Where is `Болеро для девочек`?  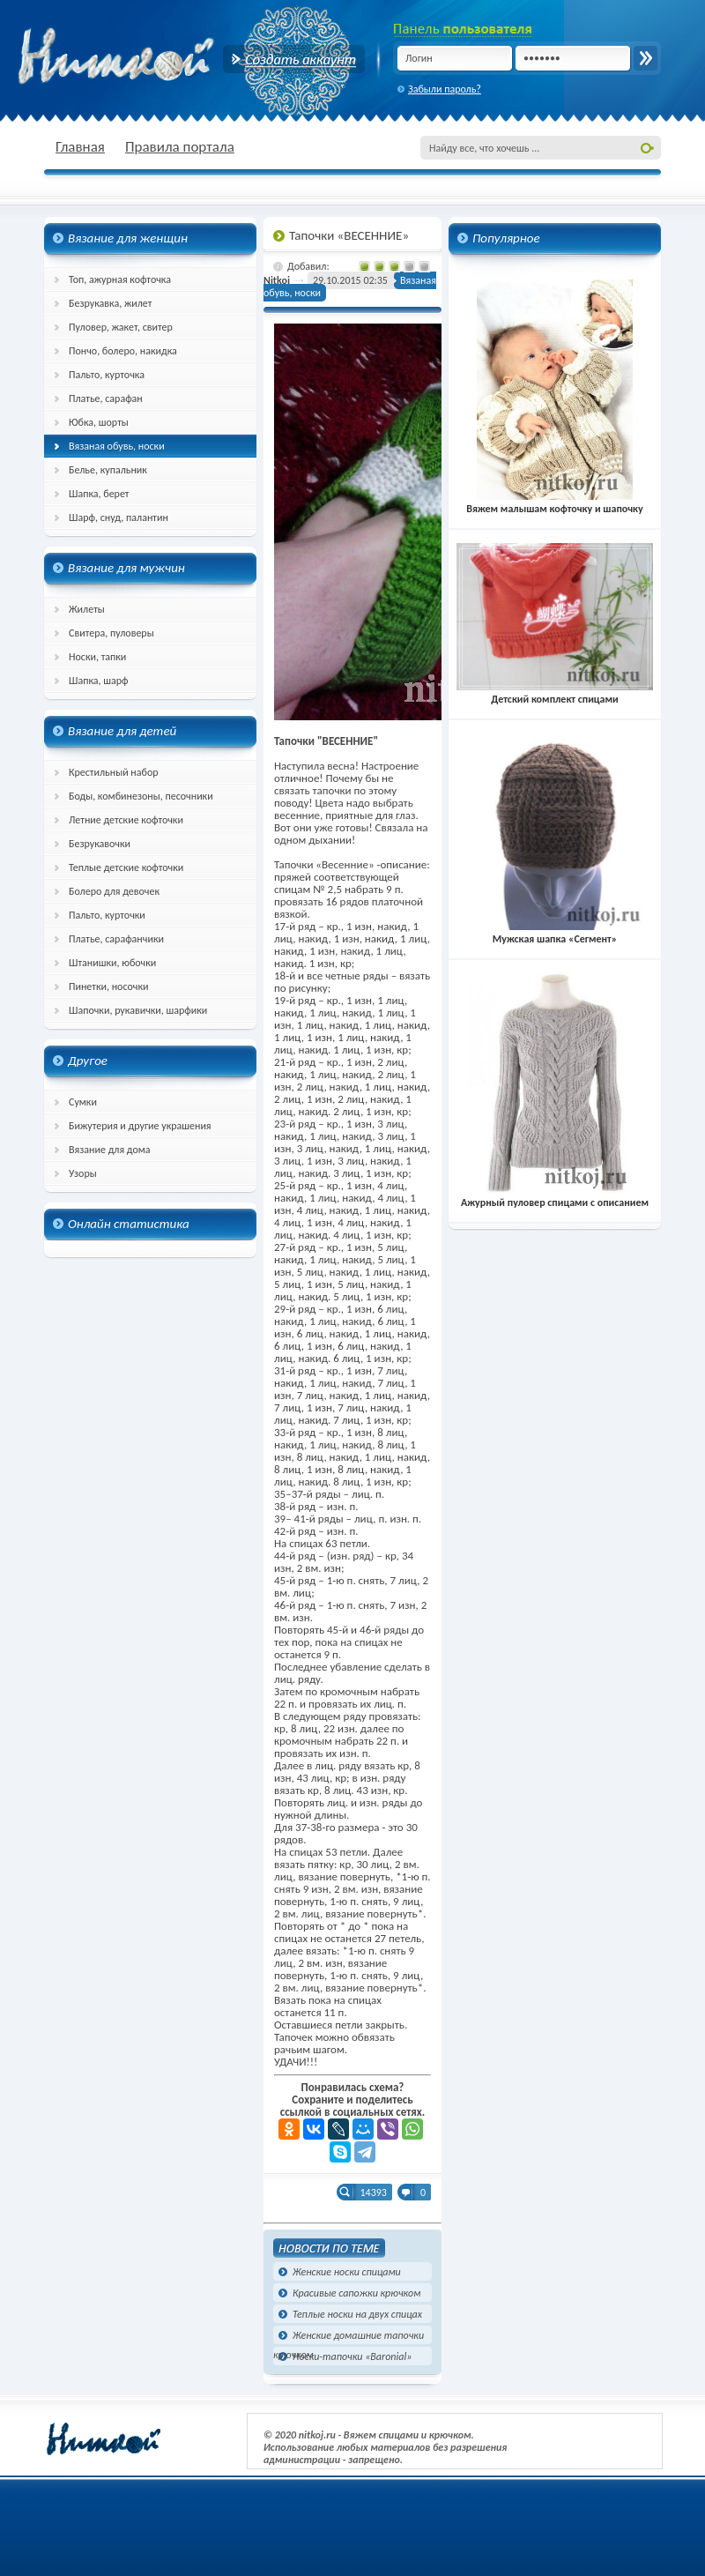
Болеро для девочек is located at coordinates (114, 891).